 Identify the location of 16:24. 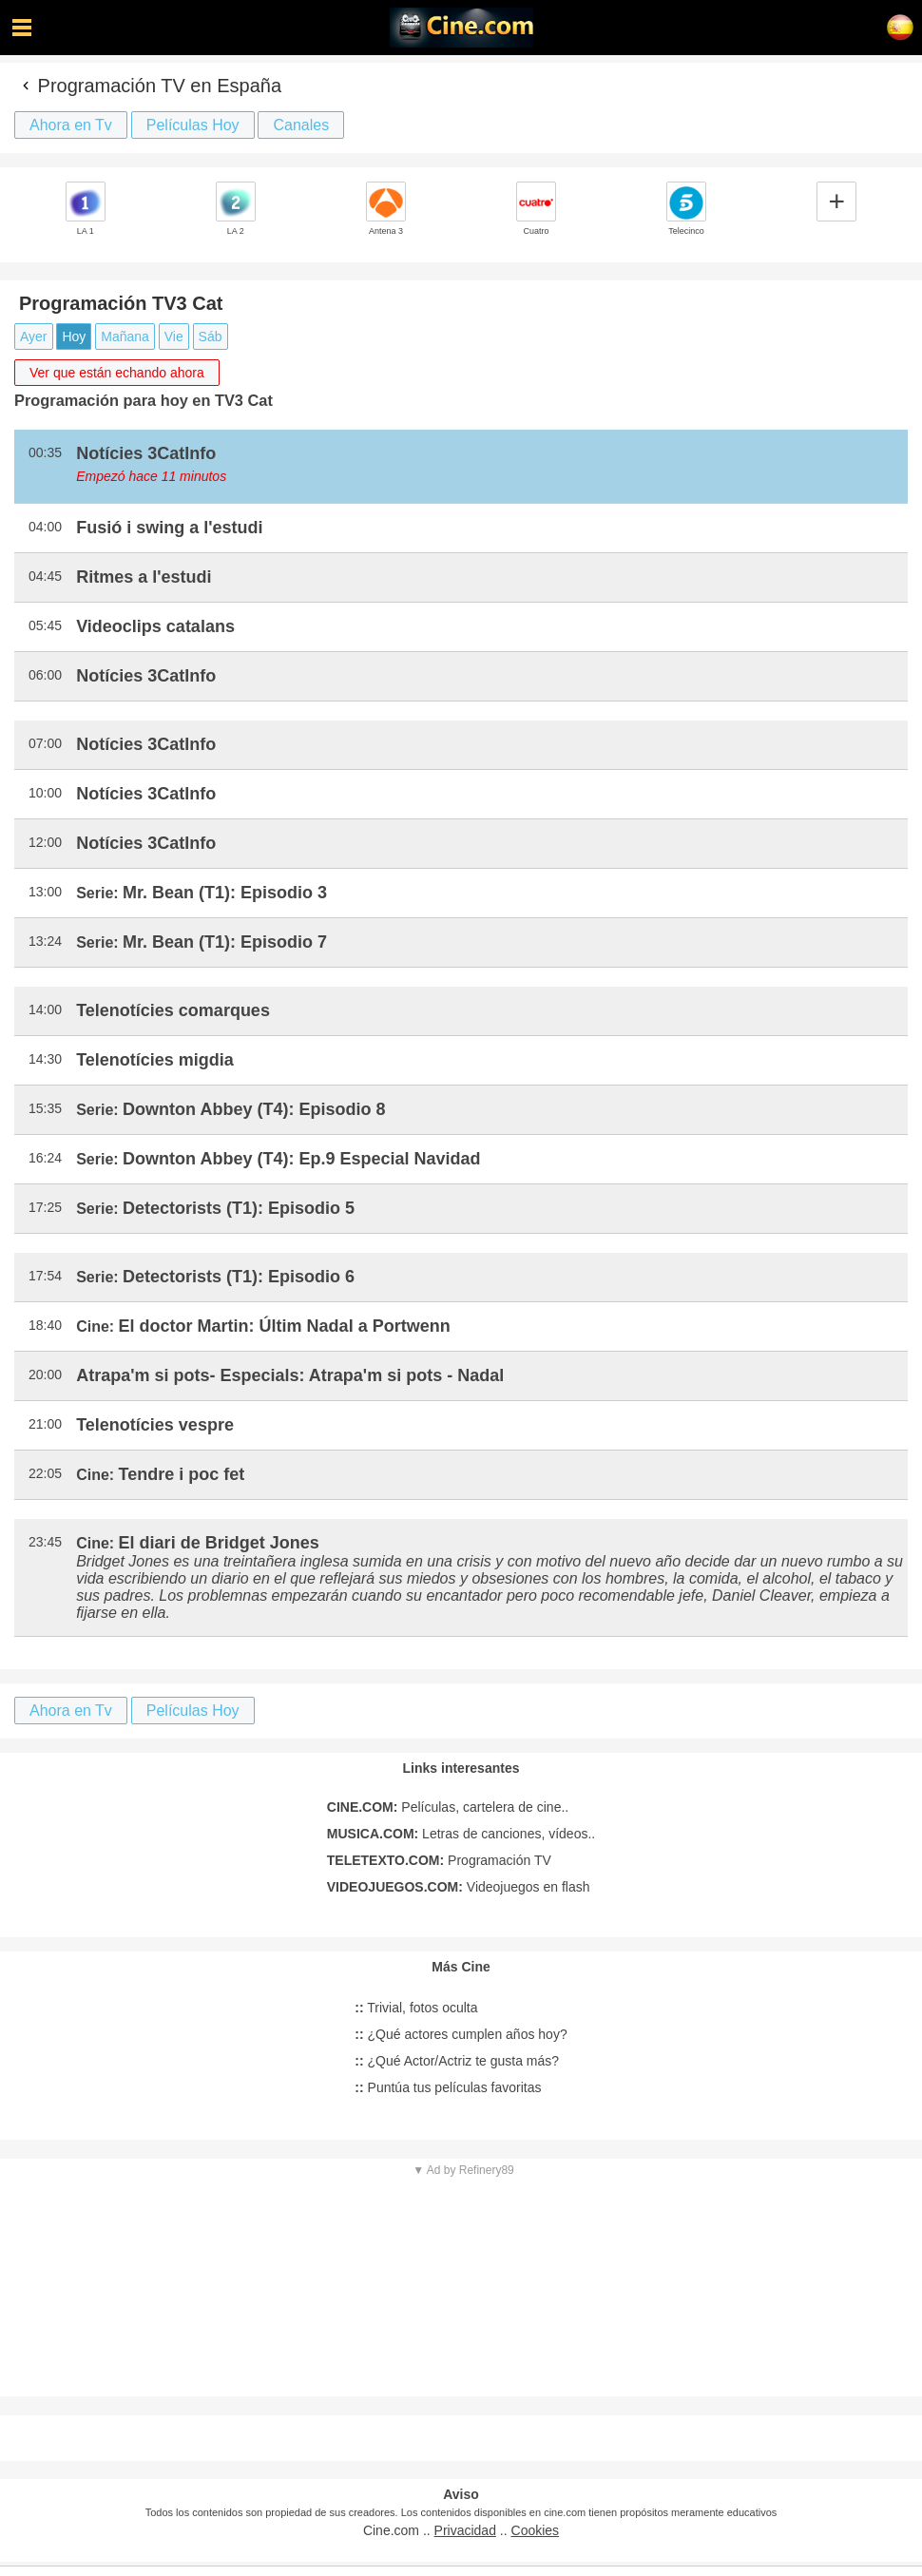
(45, 1157).